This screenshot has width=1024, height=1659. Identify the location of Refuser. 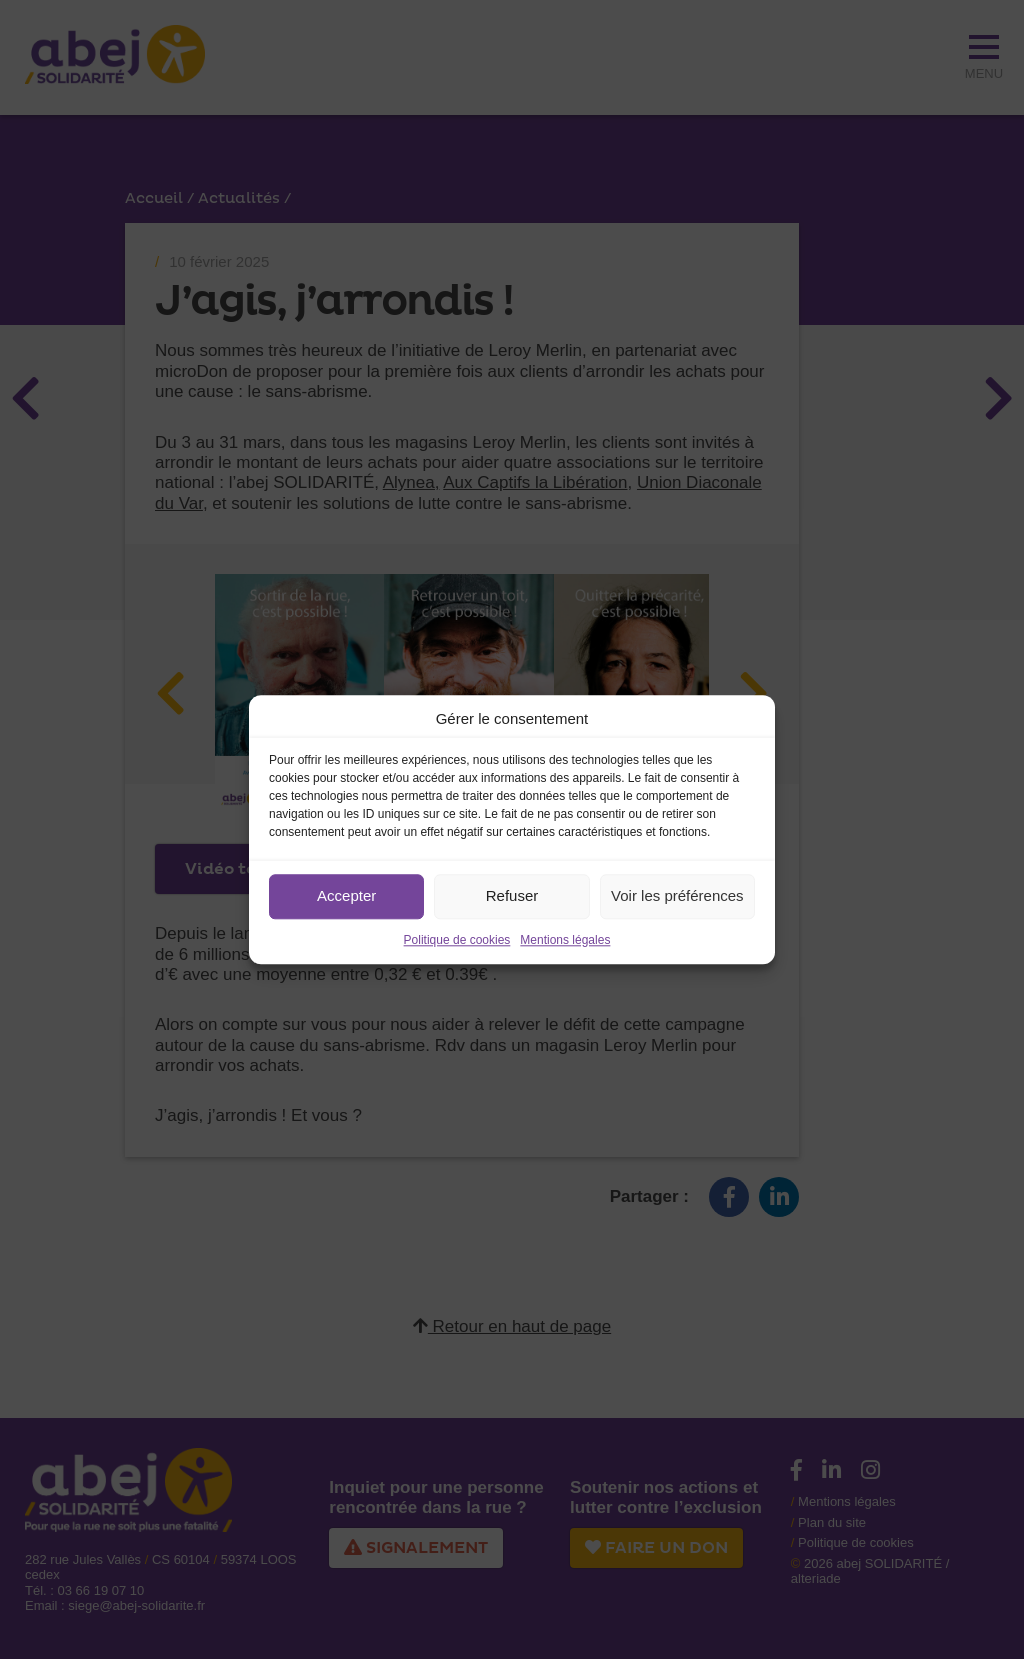
(512, 895).